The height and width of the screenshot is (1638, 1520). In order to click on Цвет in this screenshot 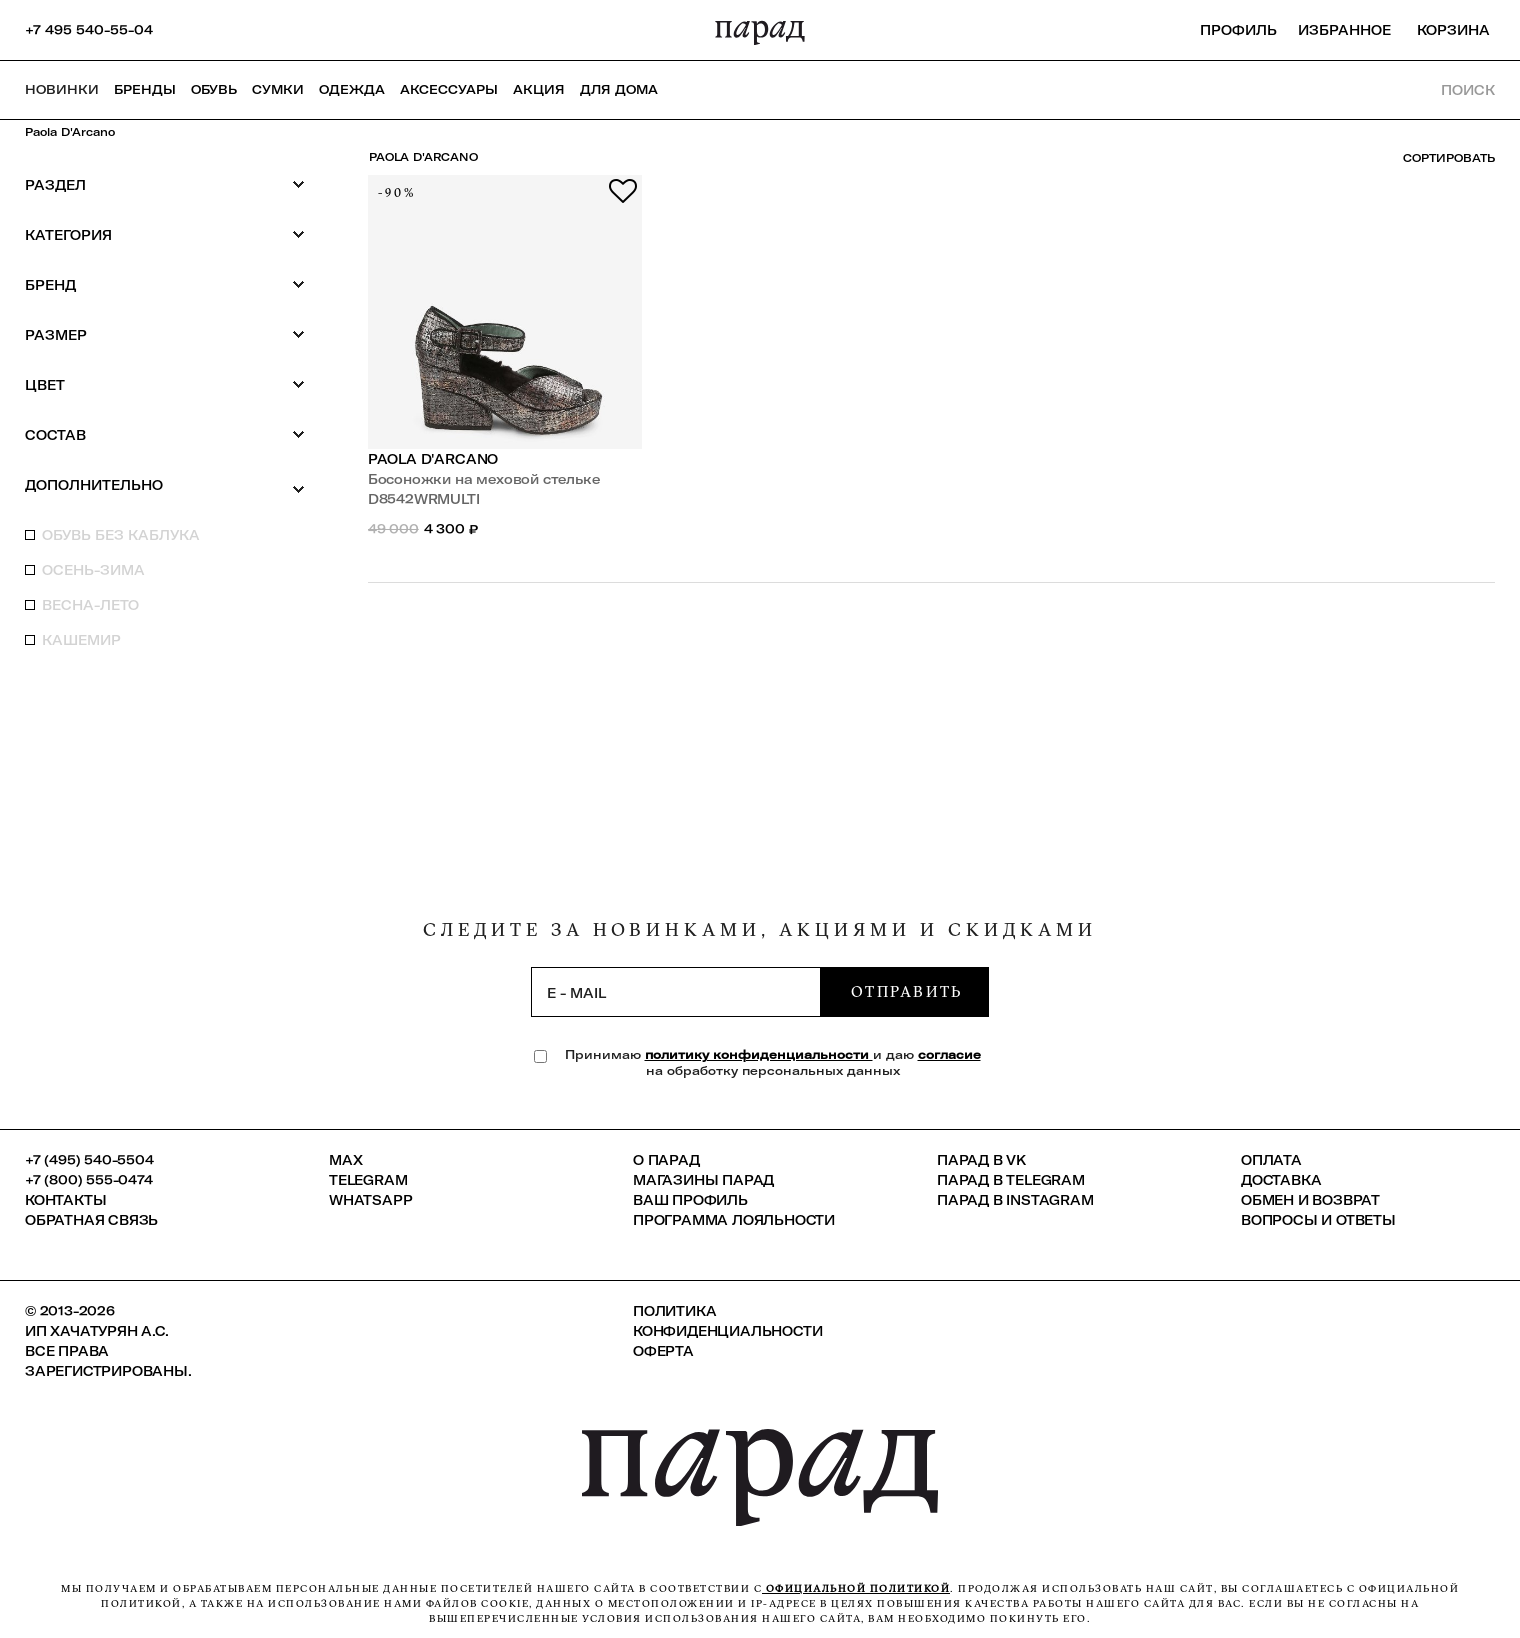, I will do `click(165, 384)`.